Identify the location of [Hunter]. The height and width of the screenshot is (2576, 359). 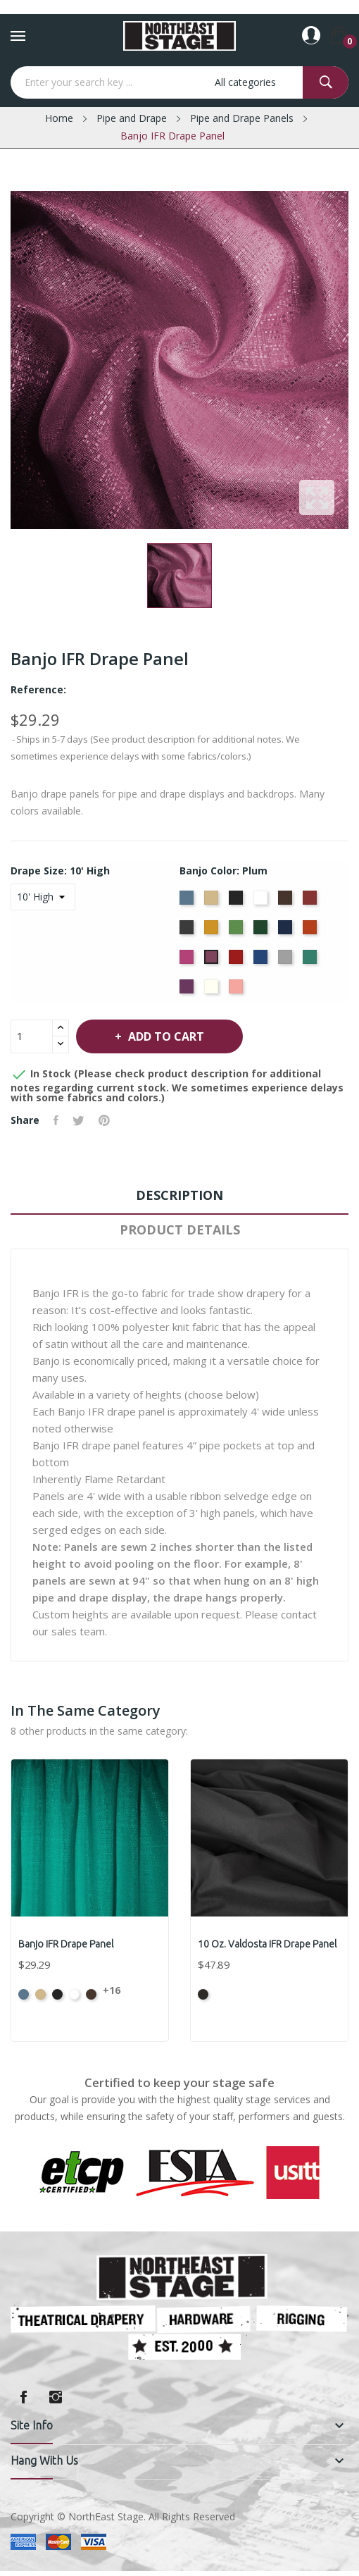
(262, 931).